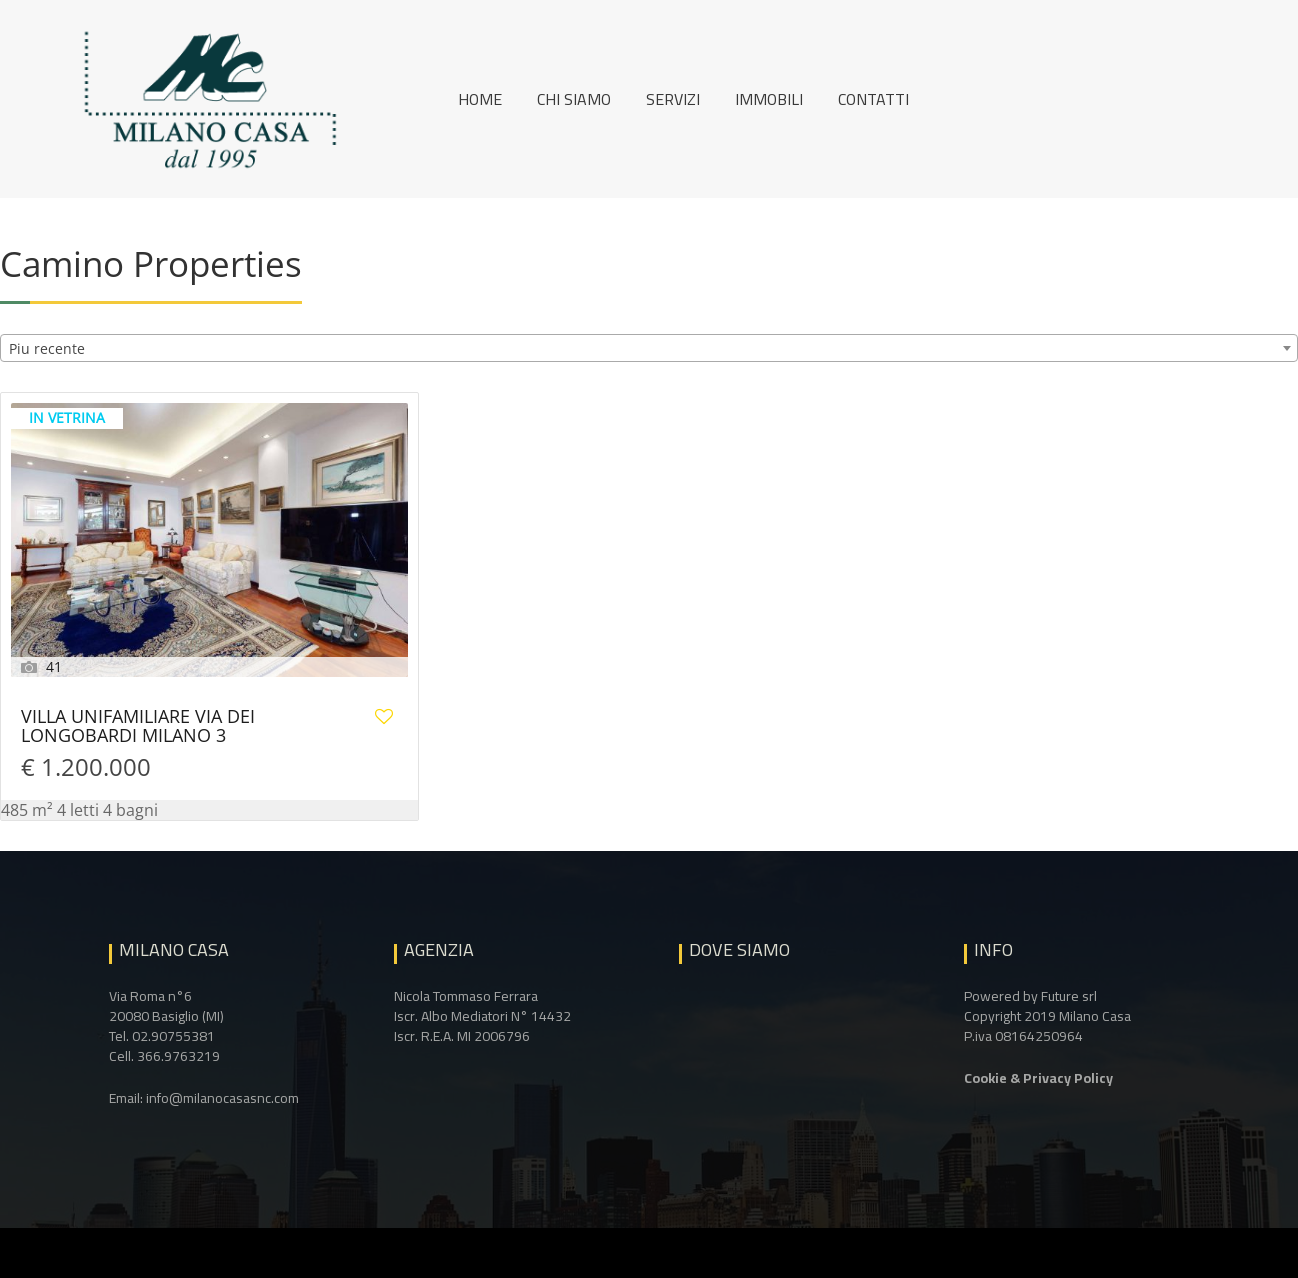 The height and width of the screenshot is (1278, 1298). What do you see at coordinates (769, 99) in the screenshot?
I see `Immobili` at bounding box center [769, 99].